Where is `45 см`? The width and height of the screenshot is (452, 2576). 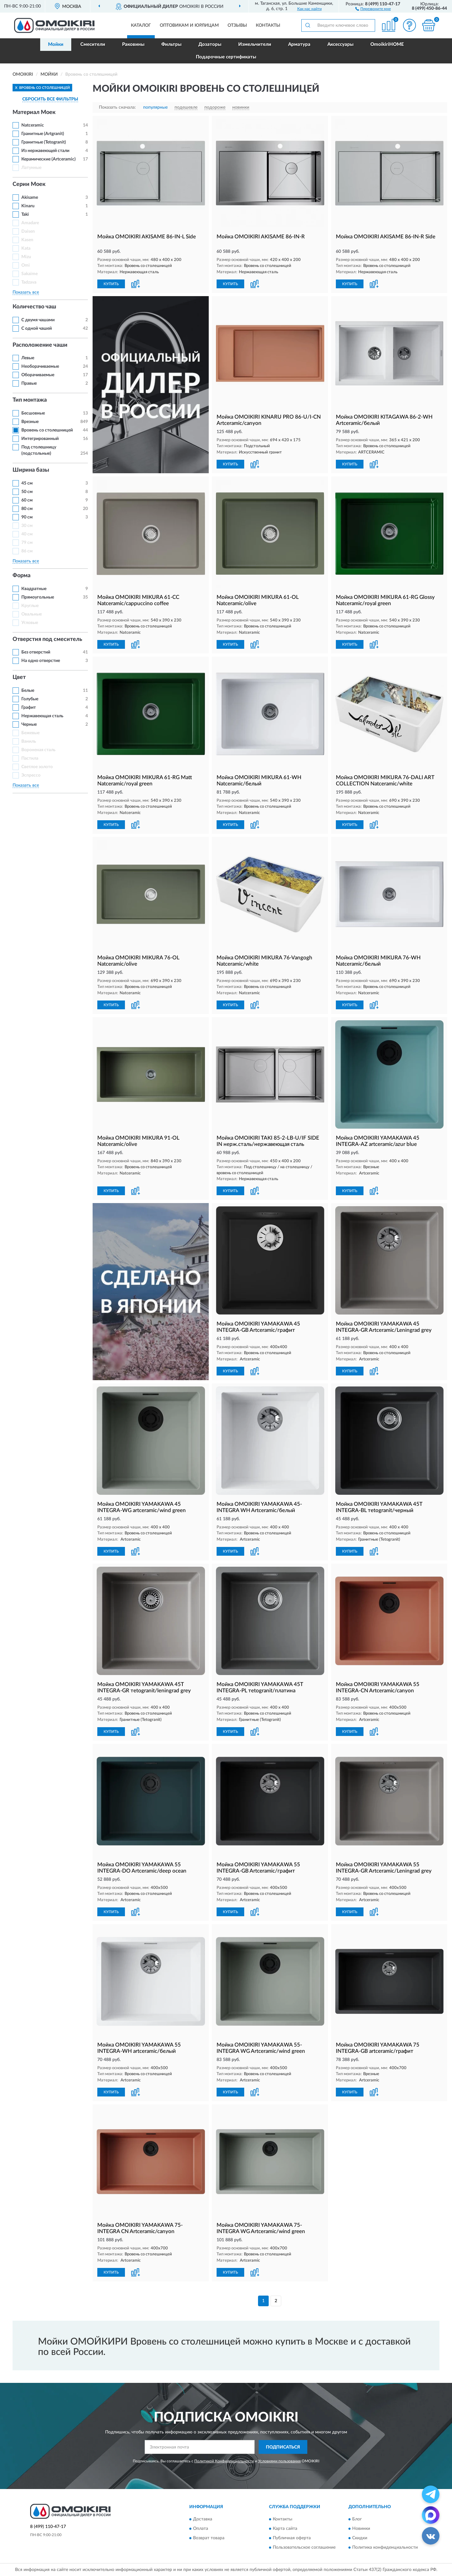 45 см is located at coordinates (27, 483).